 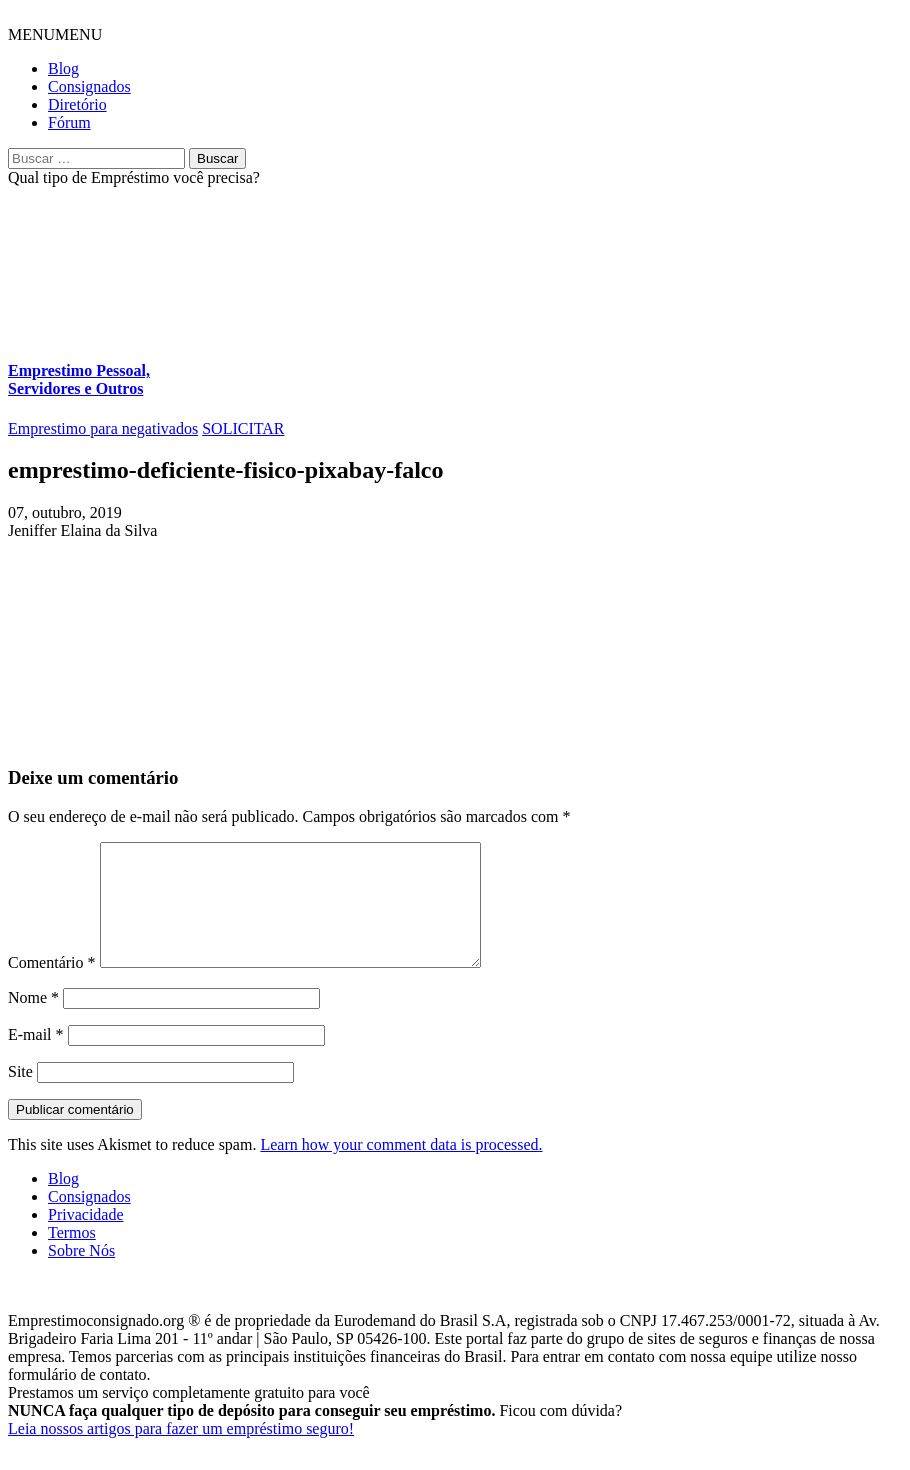 I want to click on Blog, so click(x=63, y=68).